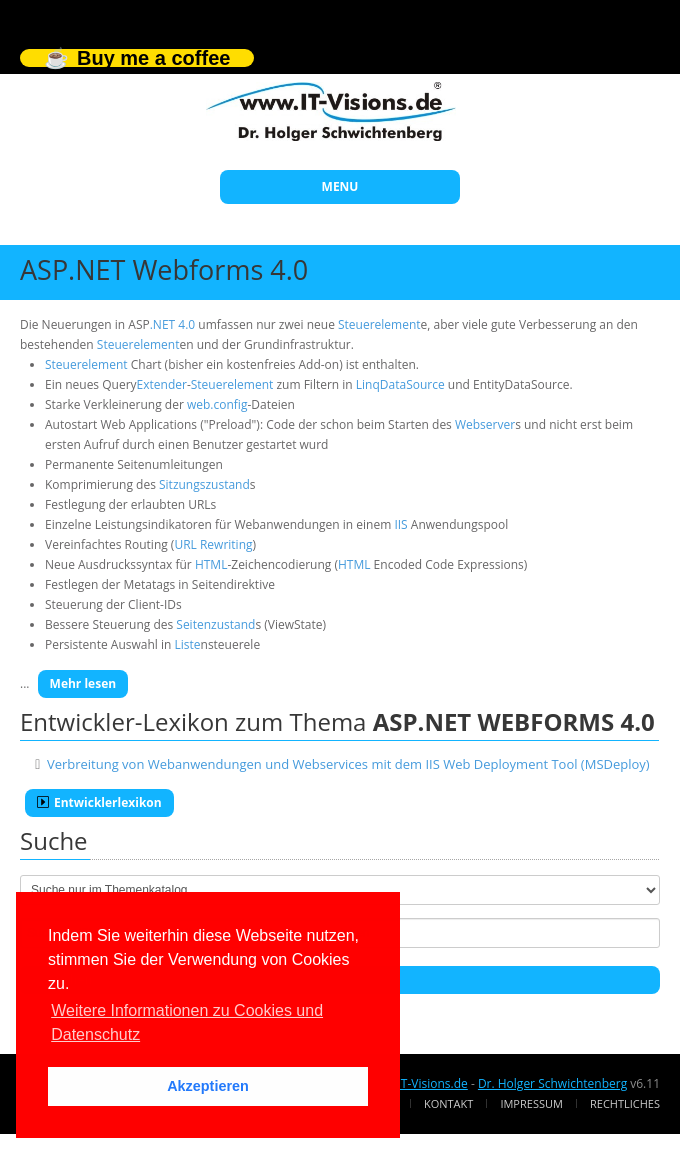 The width and height of the screenshot is (680, 1154). Describe the element at coordinates (211, 564) in the screenshot. I see `HTML` at that location.